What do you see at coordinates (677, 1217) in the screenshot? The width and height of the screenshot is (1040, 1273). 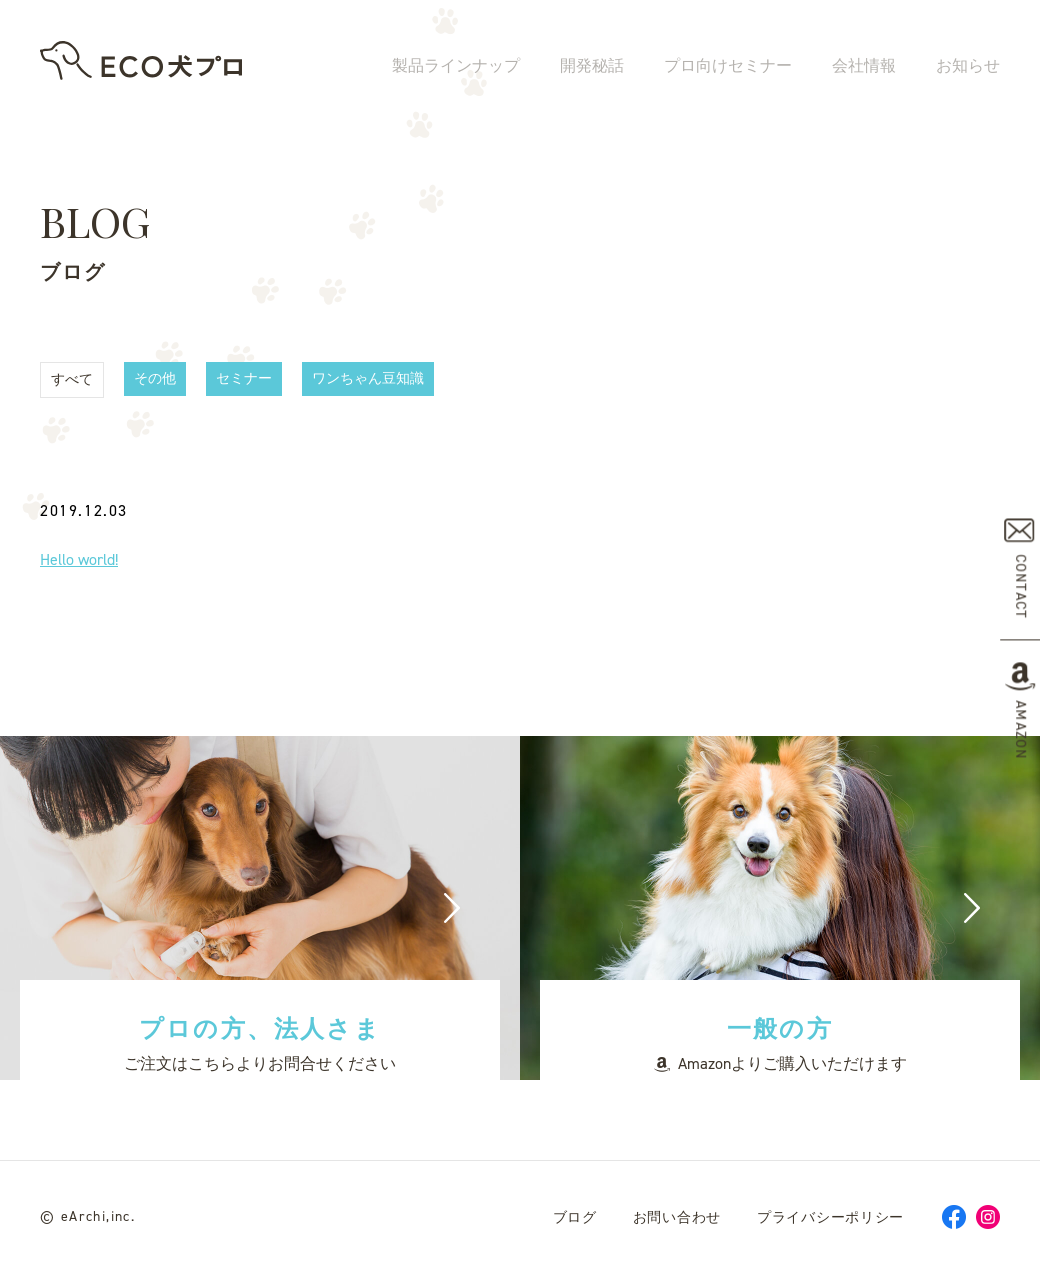 I see `お問い合わせ` at bounding box center [677, 1217].